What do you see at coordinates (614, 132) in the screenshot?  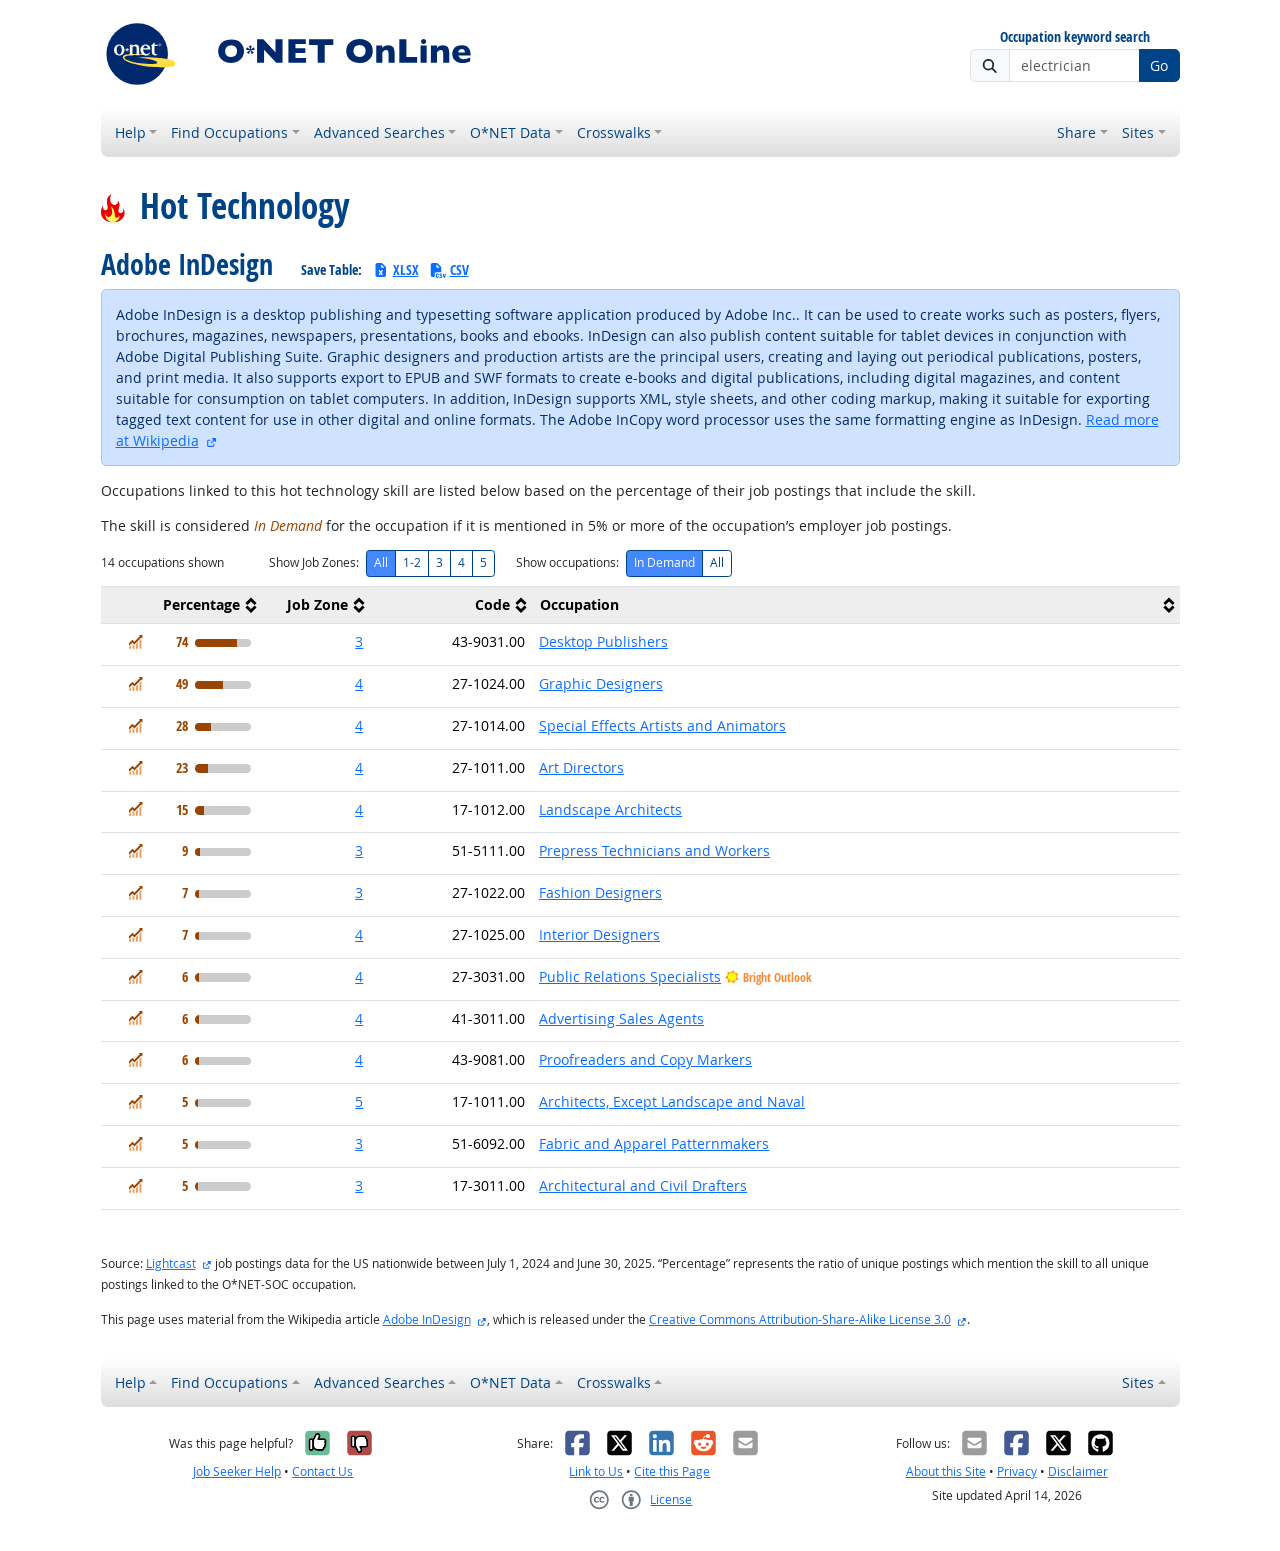 I see `Crosswalks` at bounding box center [614, 132].